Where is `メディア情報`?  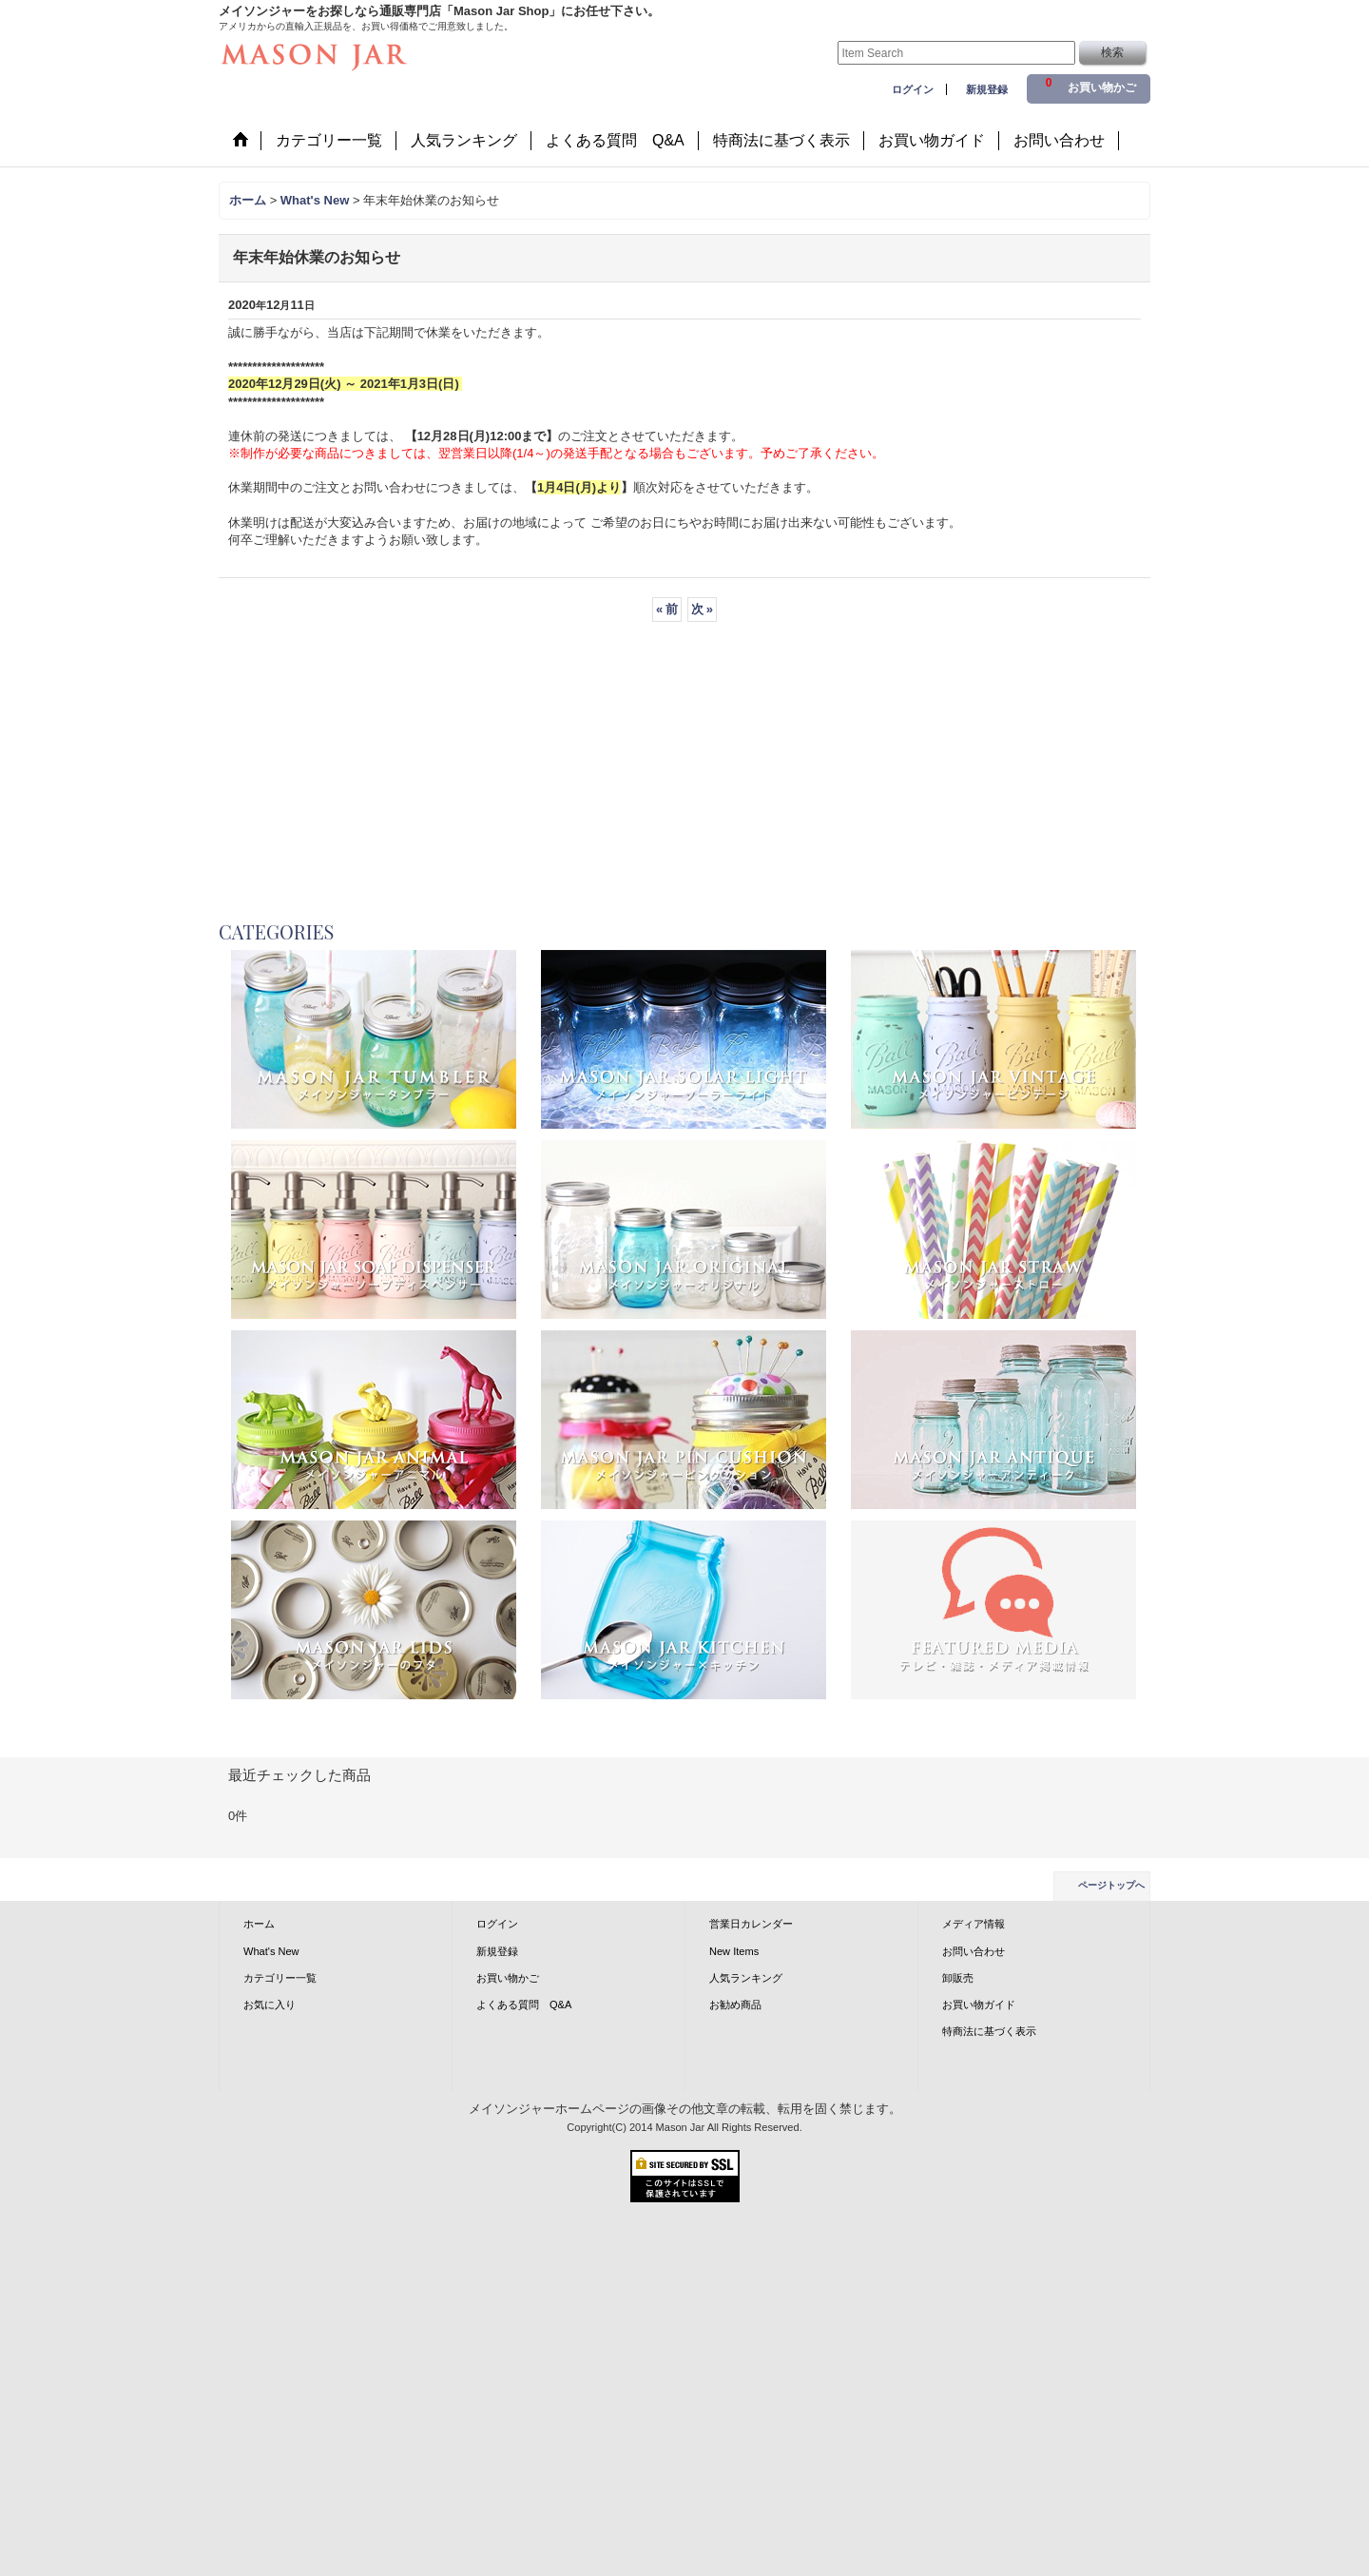
メディア情報 is located at coordinates (973, 1923).